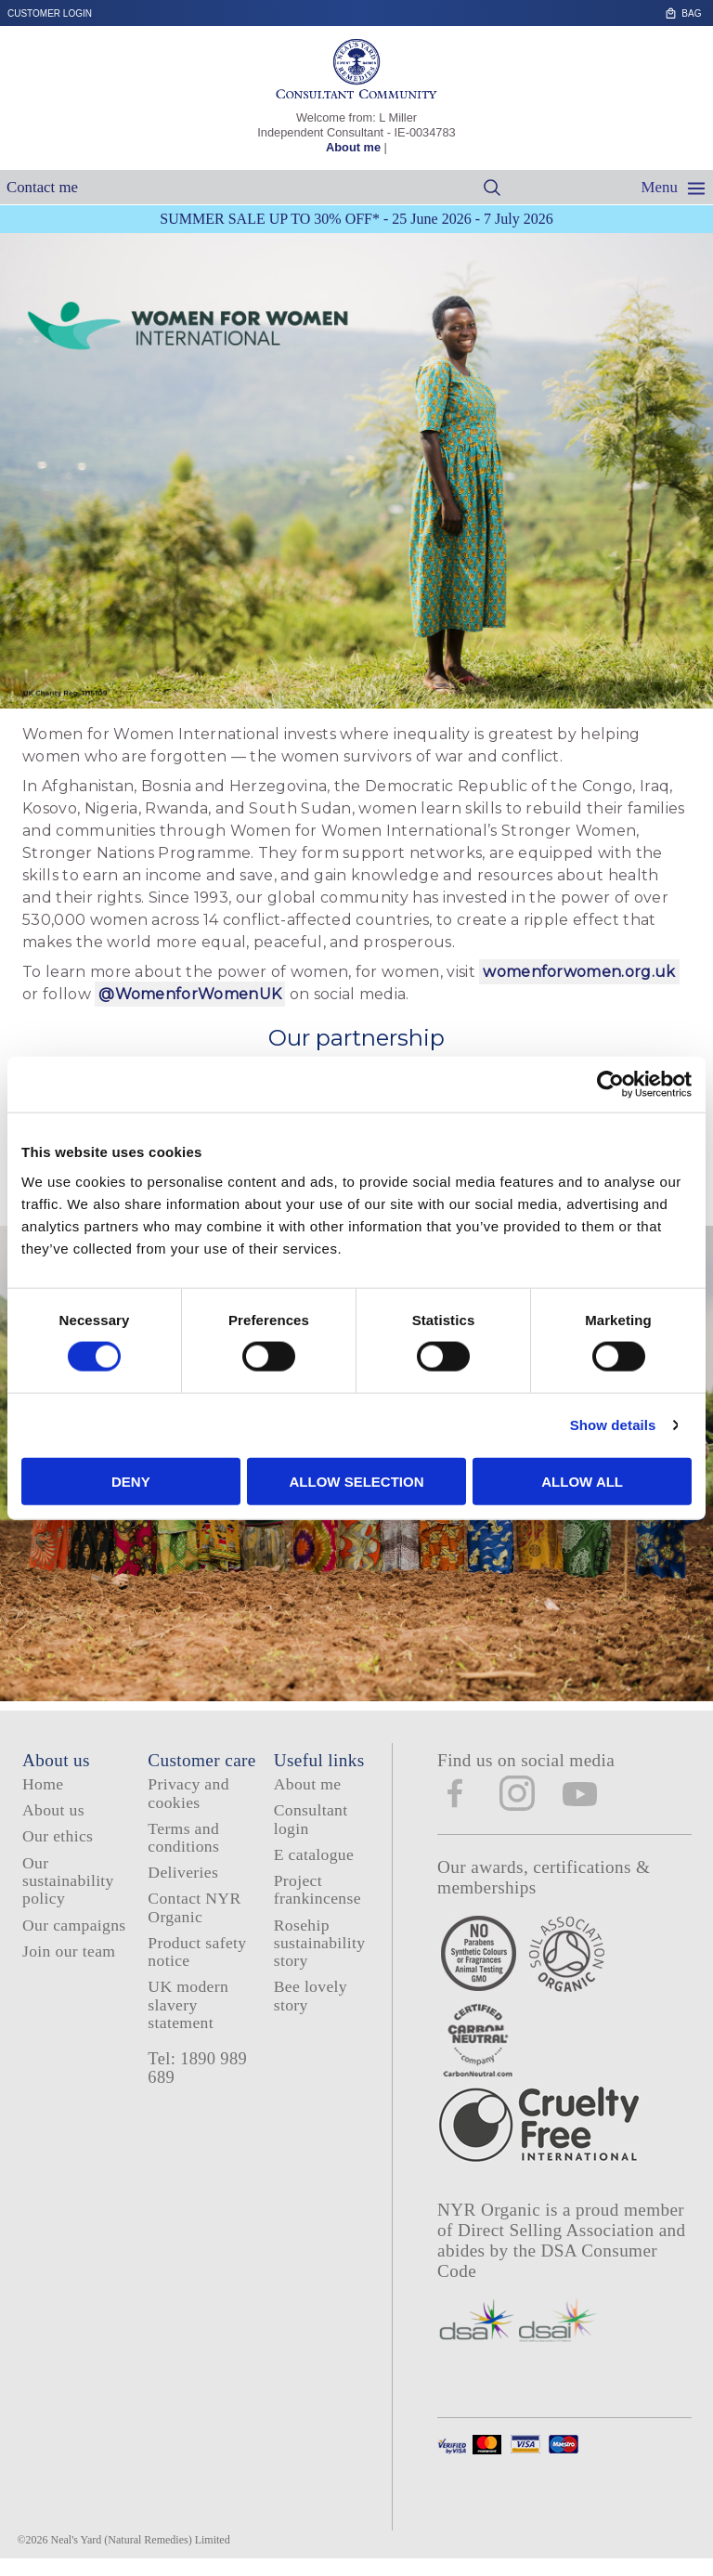 The width and height of the screenshot is (713, 2576). Describe the element at coordinates (183, 1872) in the screenshot. I see `Deliveries` at that location.